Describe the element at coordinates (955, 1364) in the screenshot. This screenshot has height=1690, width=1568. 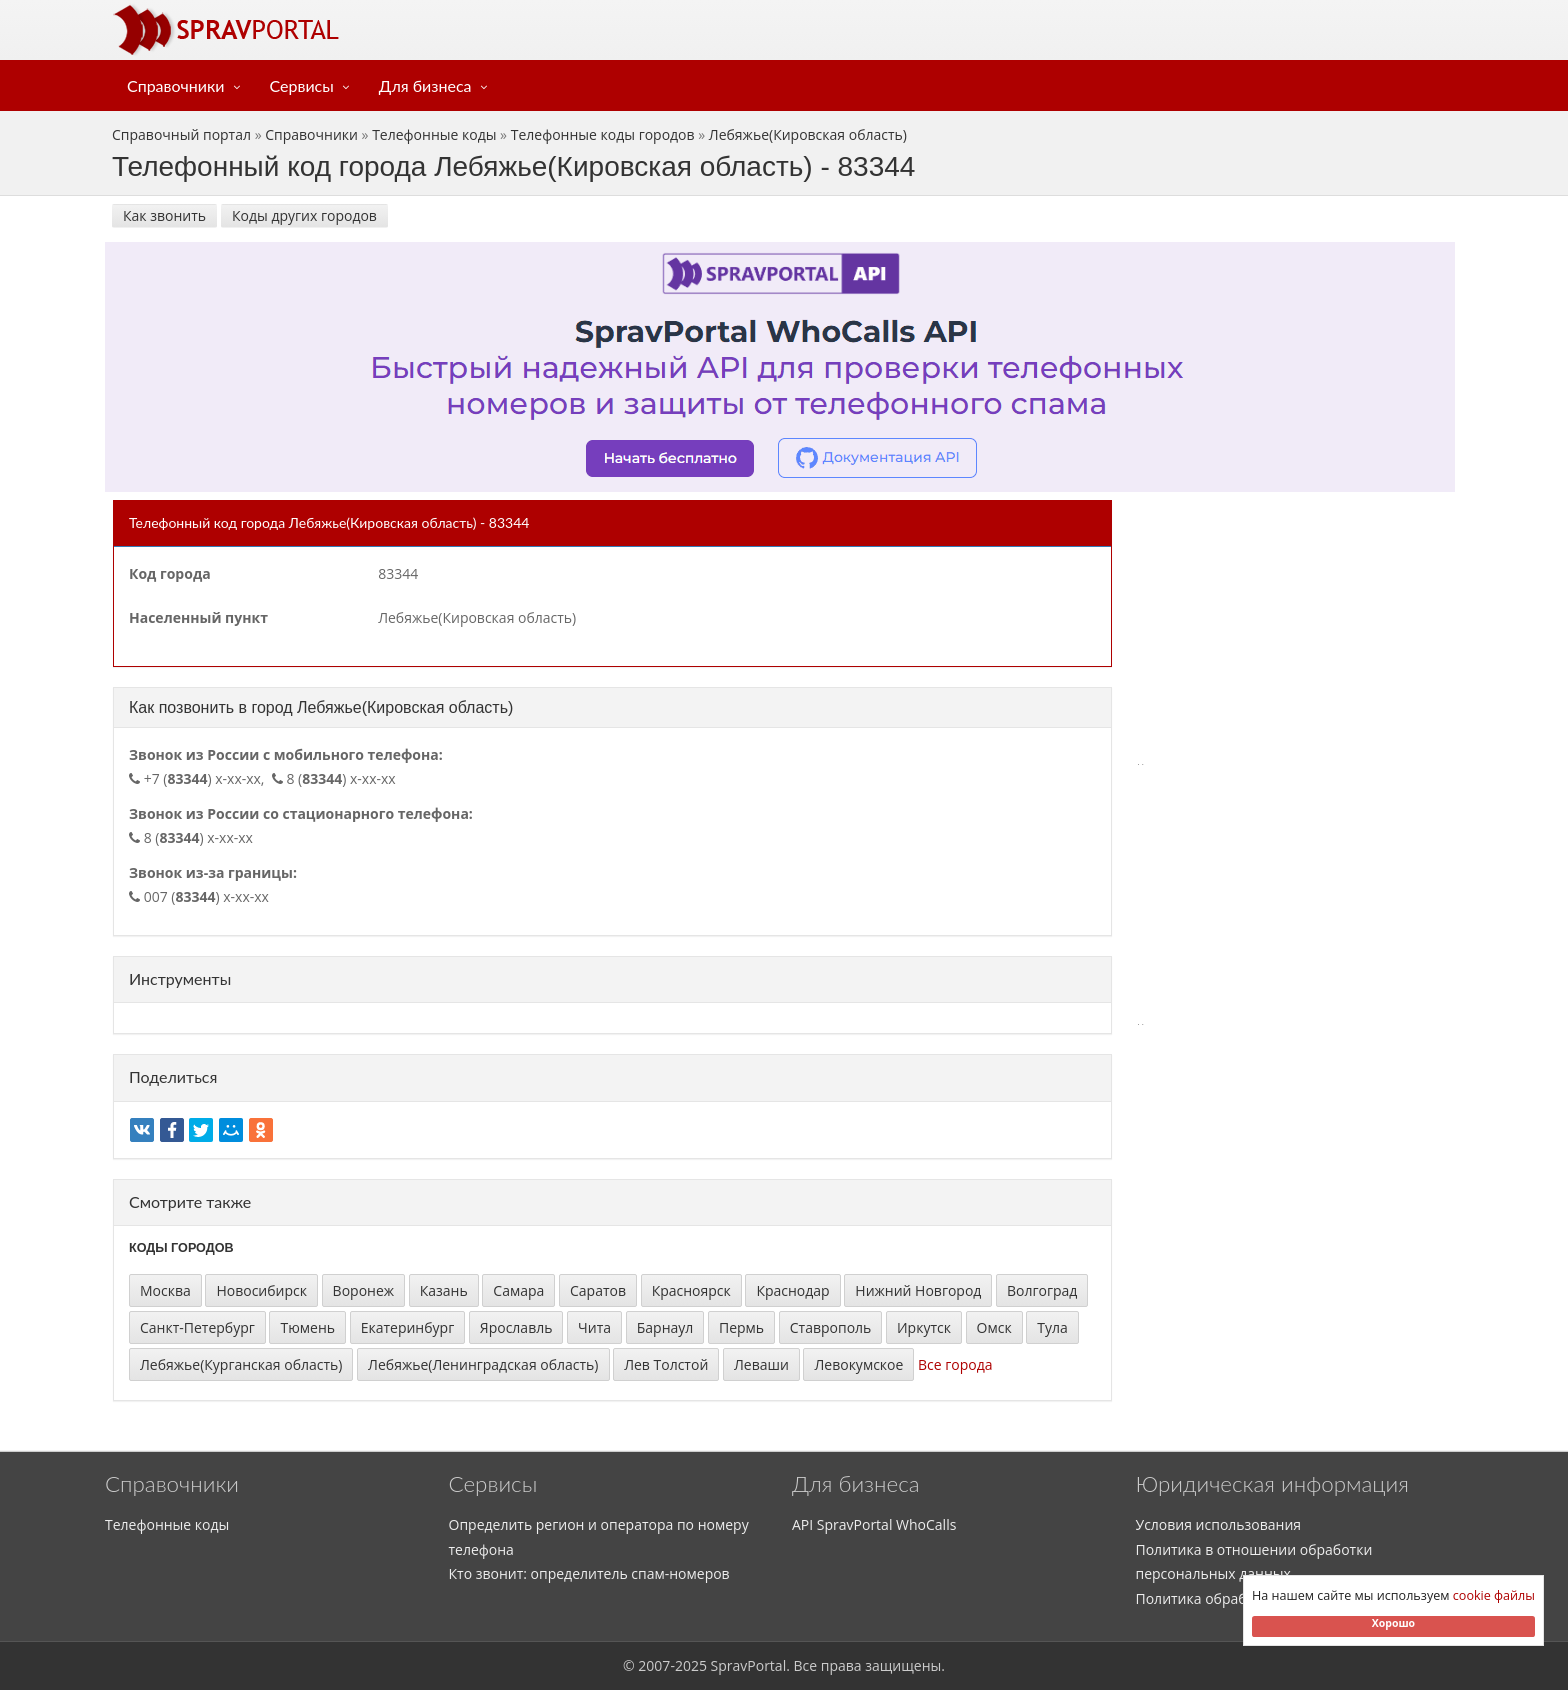
I see `Все города` at that location.